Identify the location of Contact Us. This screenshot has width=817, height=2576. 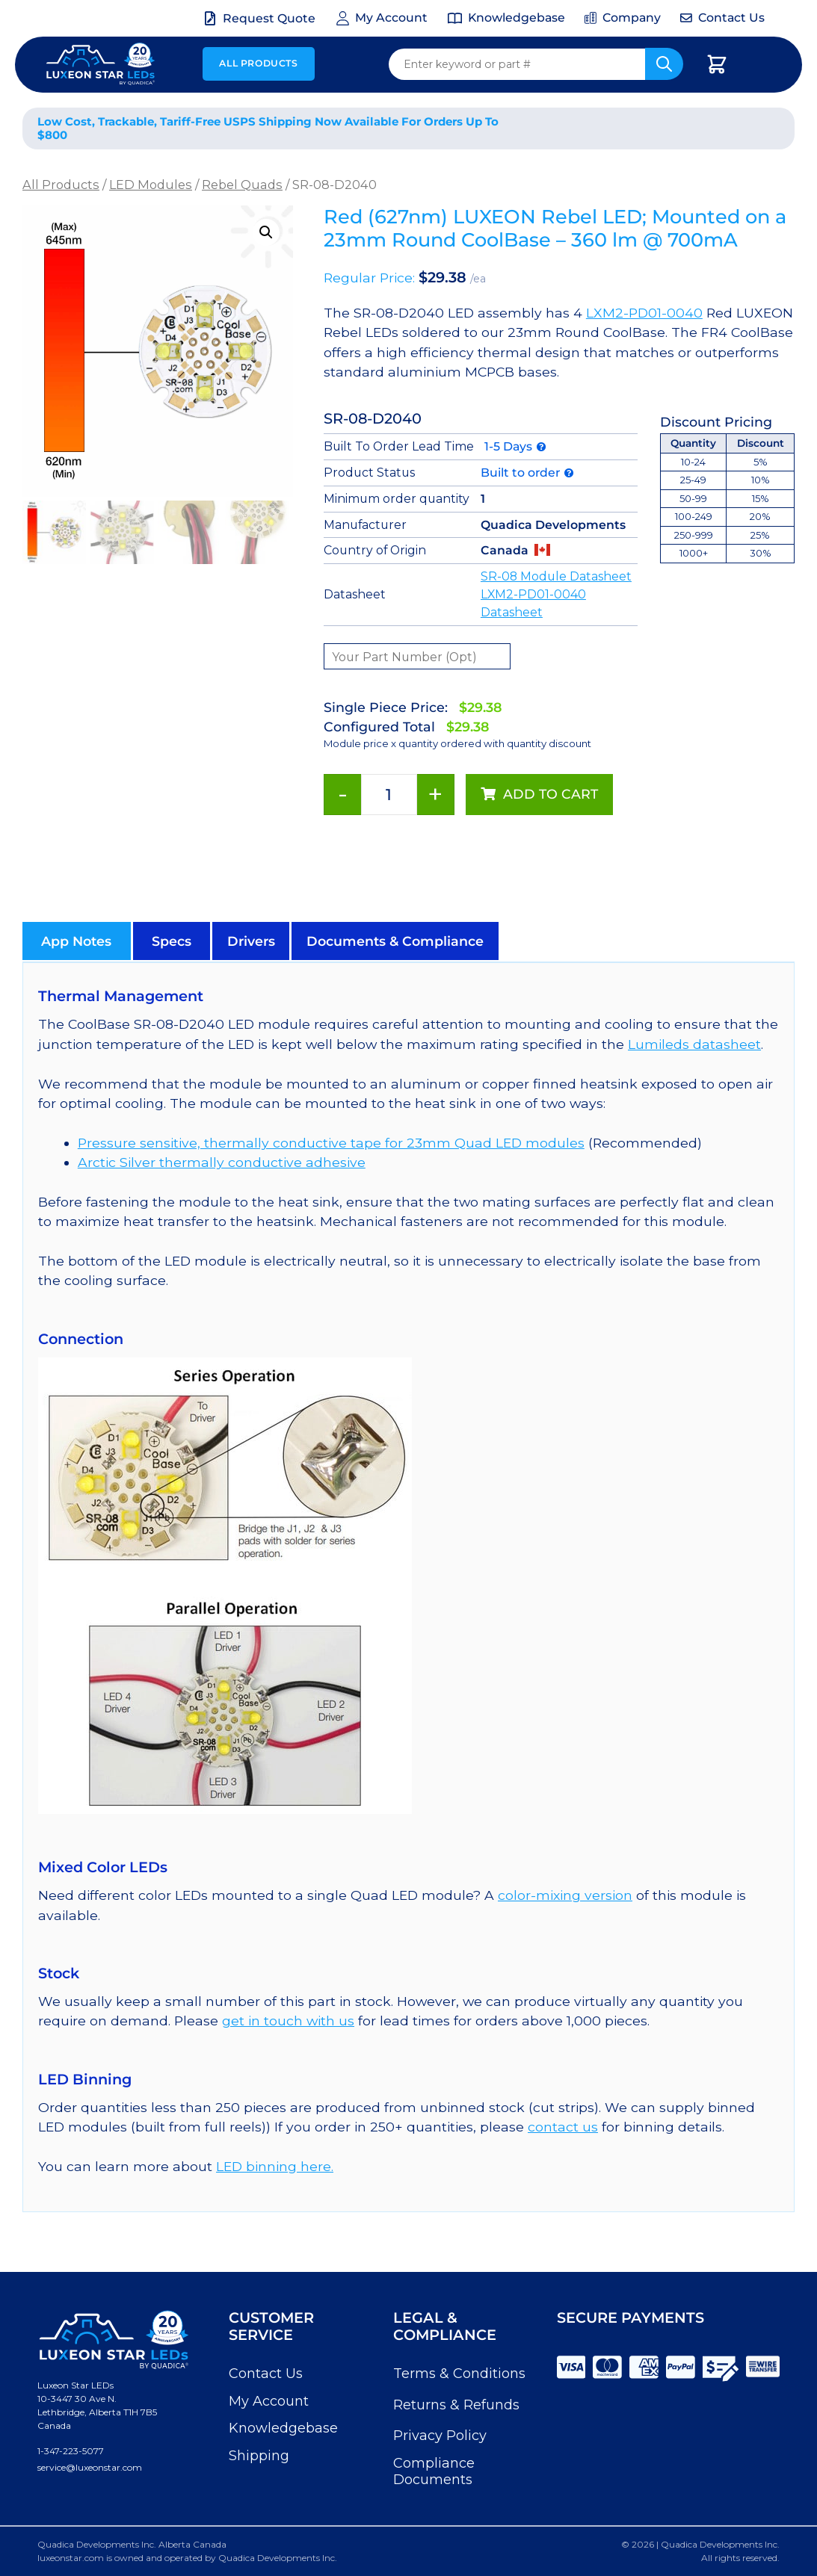
(266, 2373).